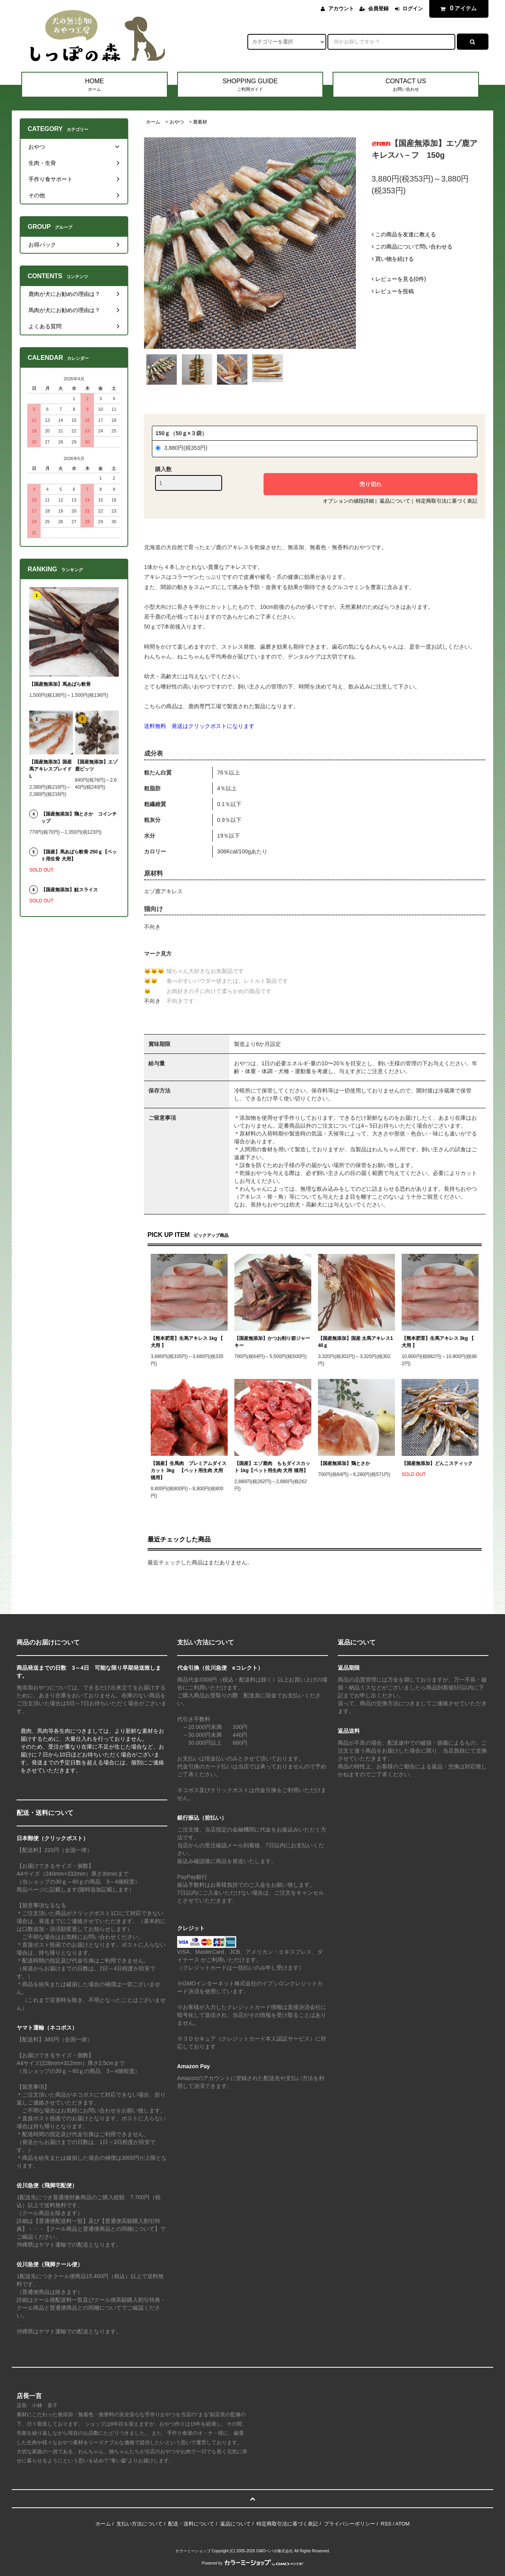 The height and width of the screenshot is (2576, 505). Describe the element at coordinates (355, 1342) in the screenshot. I see `【国産無添加】国産 太馬アキレス140ｇ` at that location.